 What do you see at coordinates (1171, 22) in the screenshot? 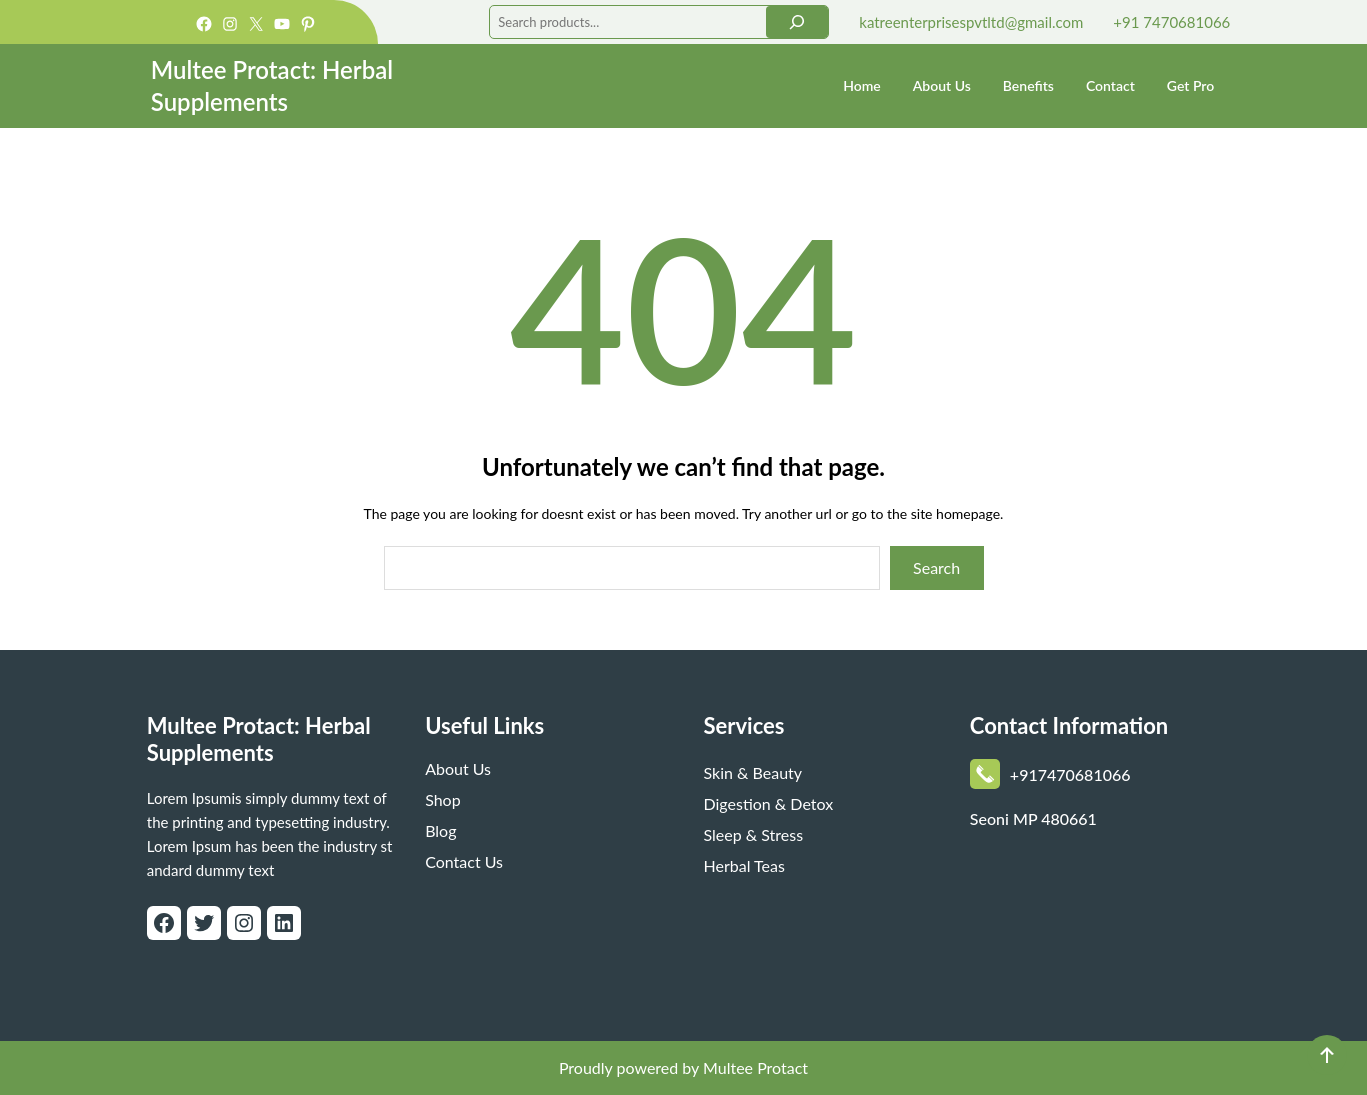
I see `+91 7470681066` at bounding box center [1171, 22].